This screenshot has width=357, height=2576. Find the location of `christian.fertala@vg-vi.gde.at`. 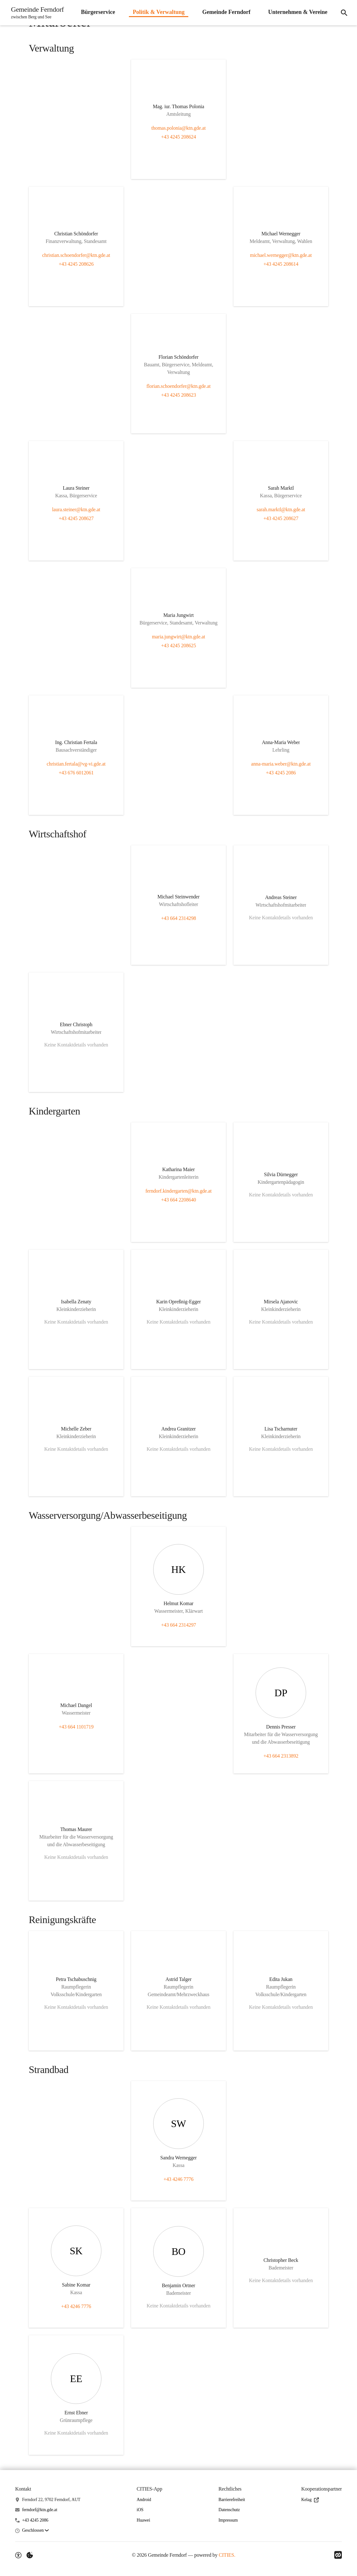

christian.fertala@vg-vi.gde.at is located at coordinates (76, 764).